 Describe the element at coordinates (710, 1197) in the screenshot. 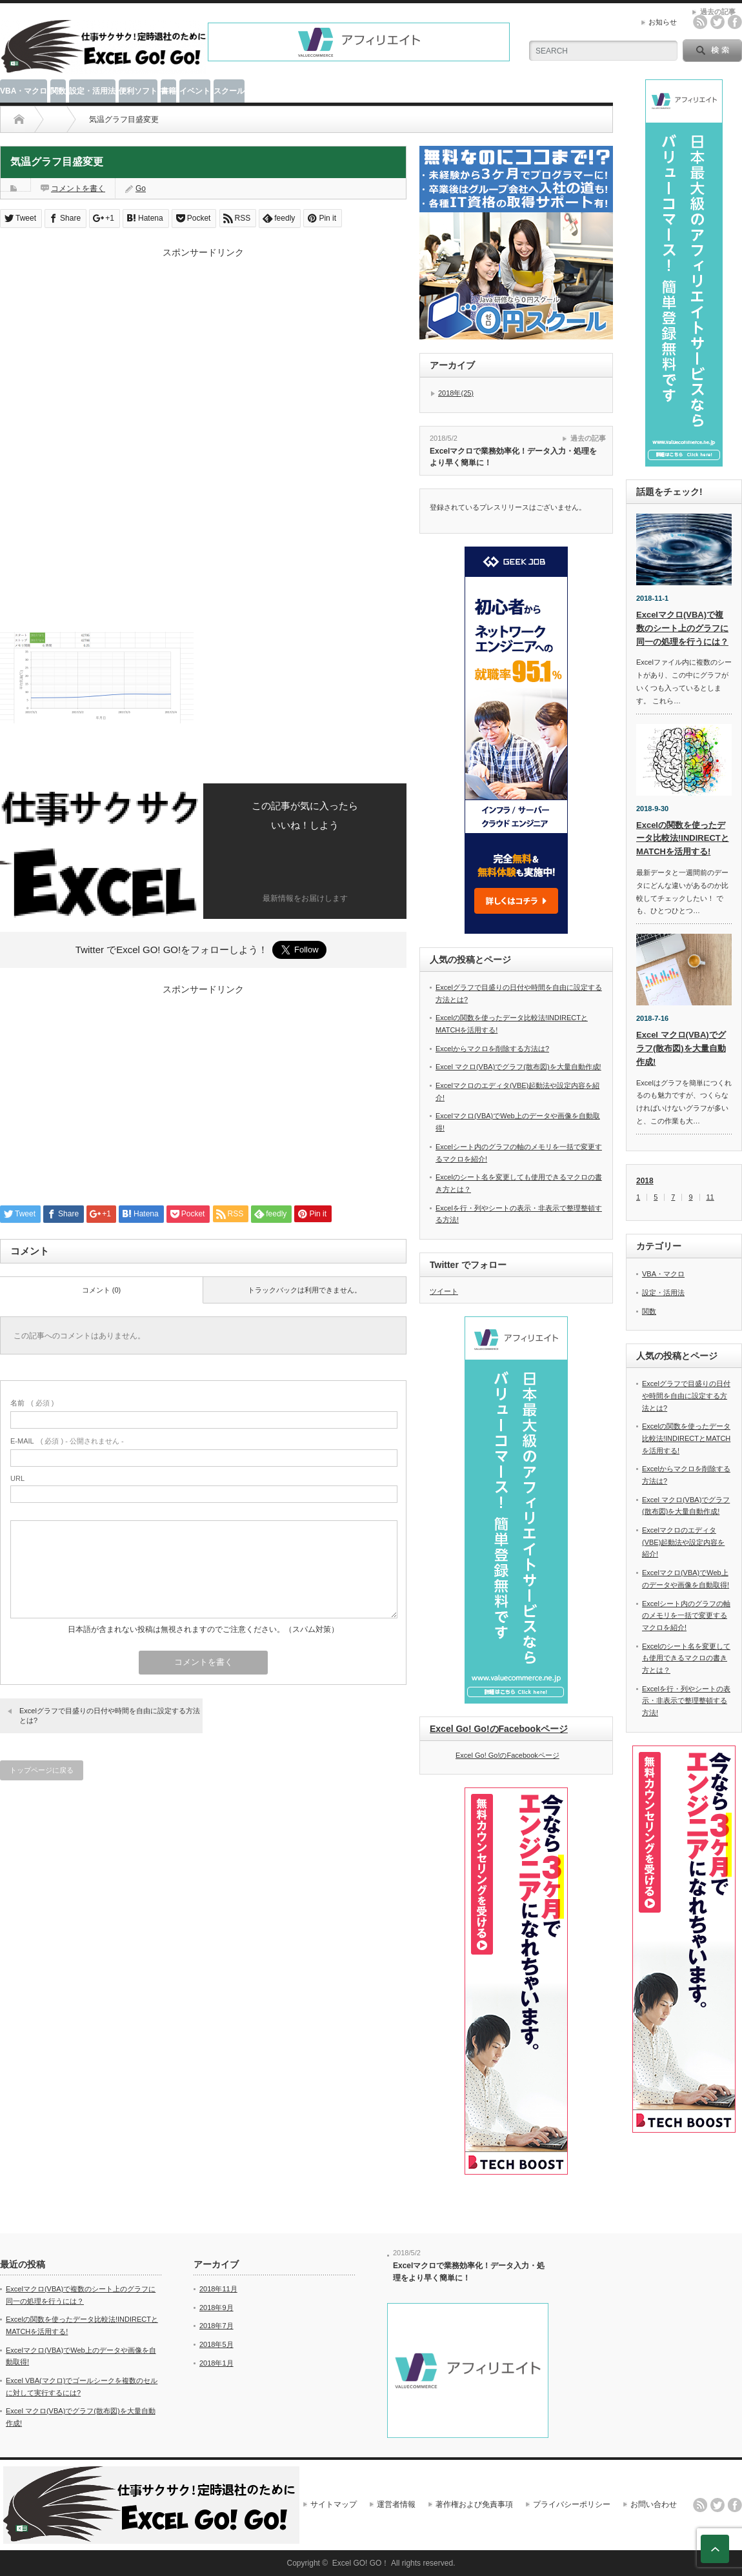

I see `11` at that location.